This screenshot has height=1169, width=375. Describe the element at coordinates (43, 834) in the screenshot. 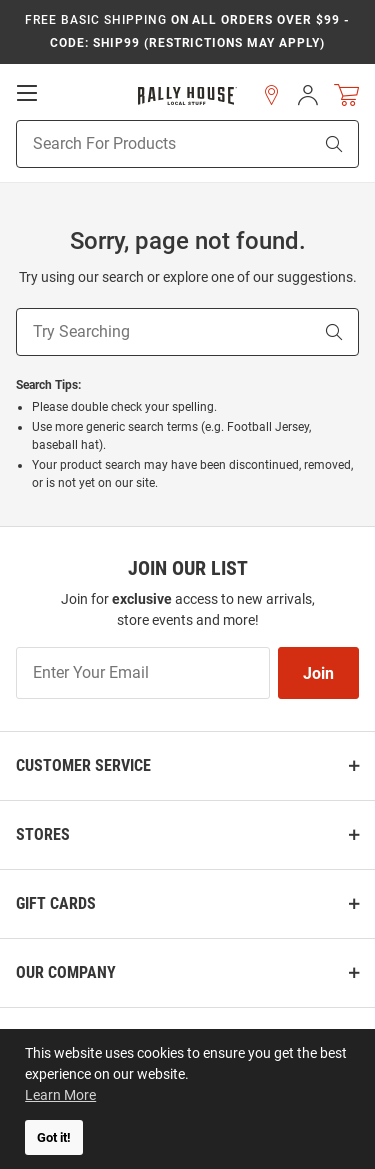

I see `Stores` at that location.